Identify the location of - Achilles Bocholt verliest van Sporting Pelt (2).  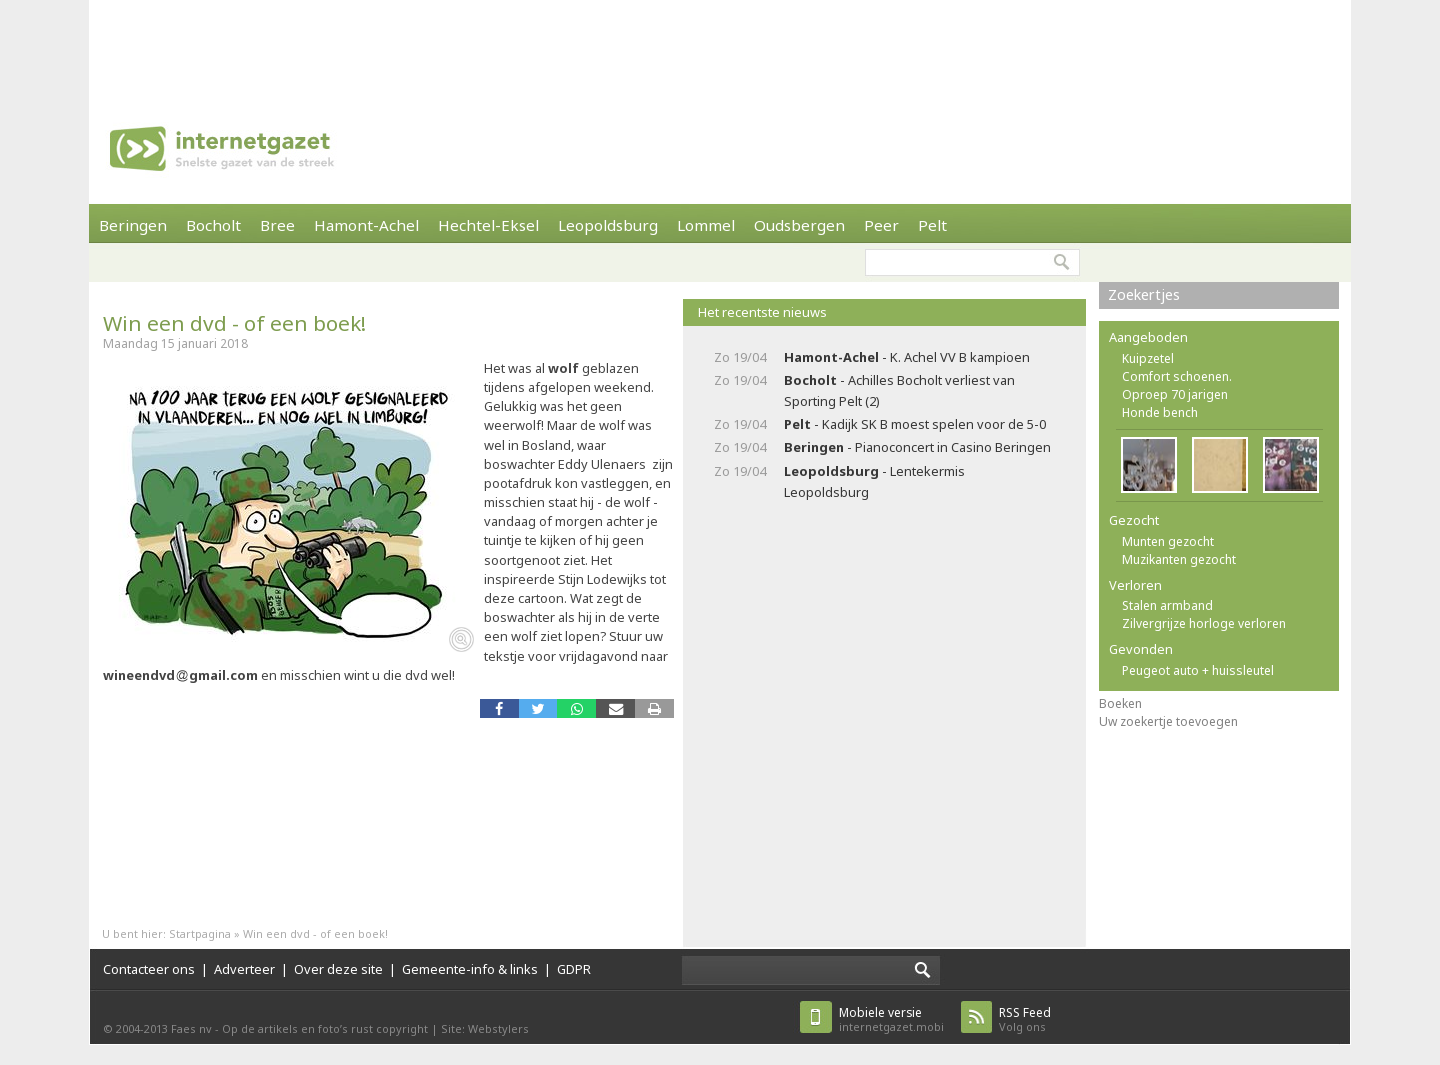
(899, 390).